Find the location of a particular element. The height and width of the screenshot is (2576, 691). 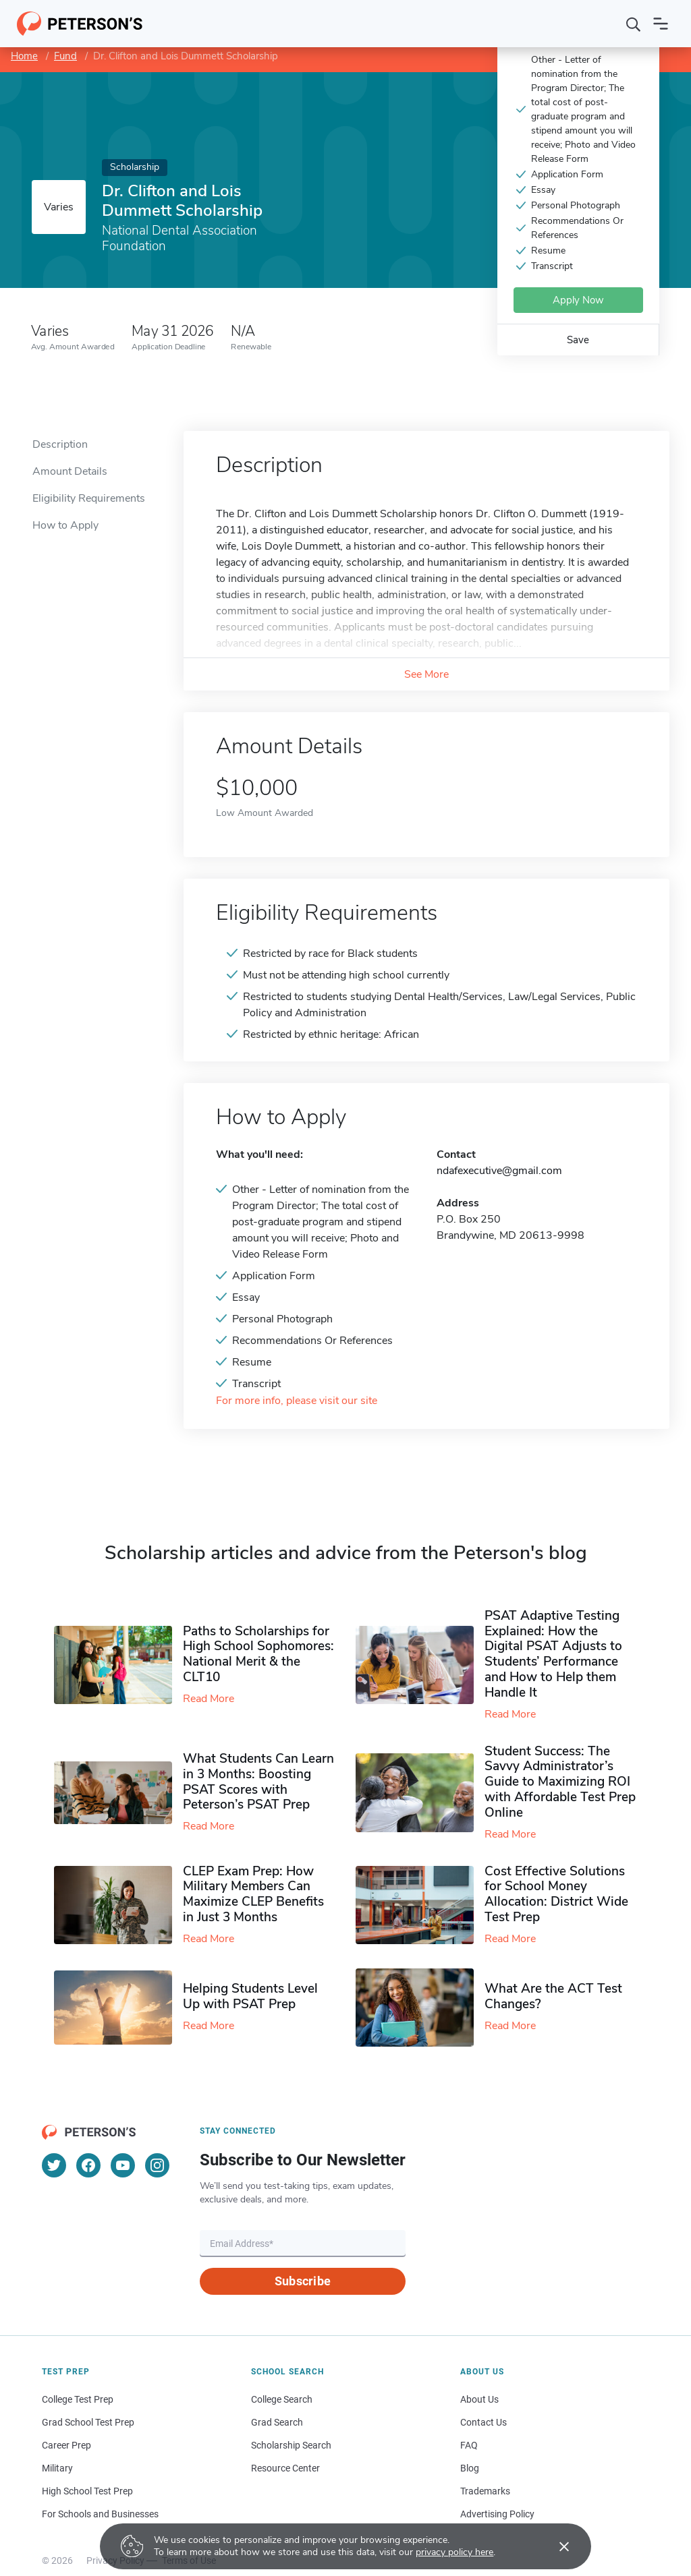

For Schools and Businesses is located at coordinates (100, 2514).